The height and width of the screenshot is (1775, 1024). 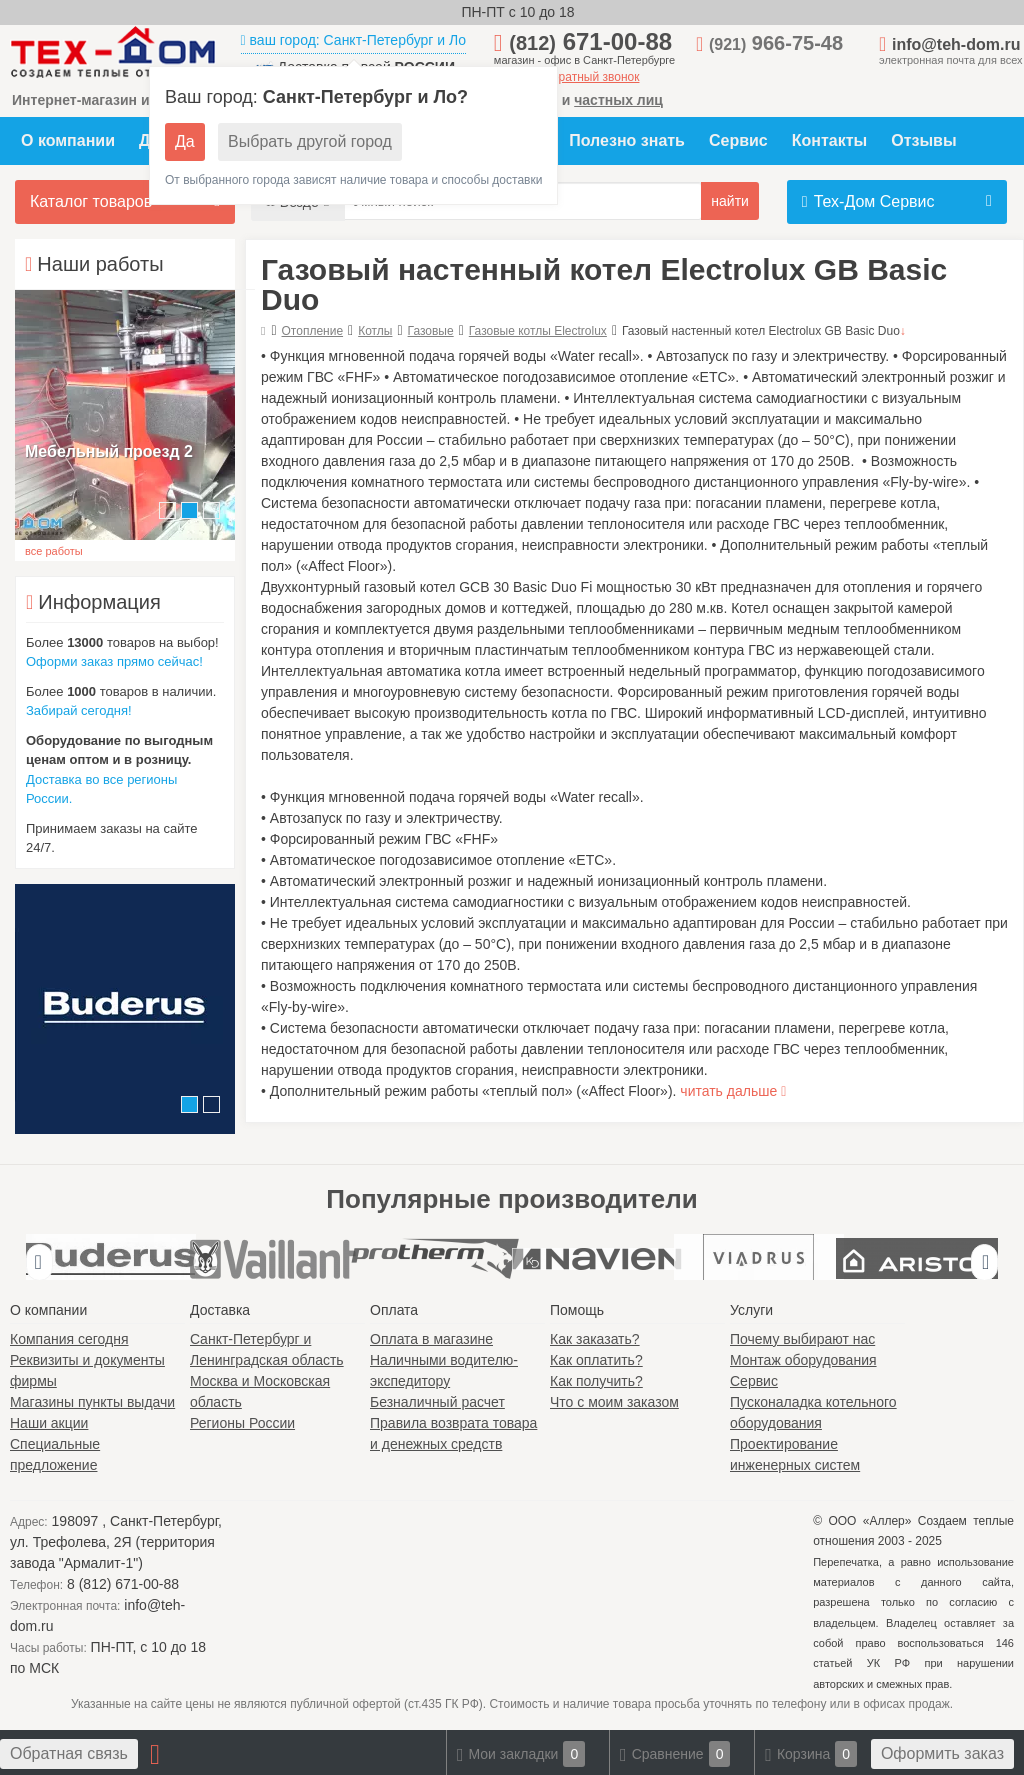 I want to click on заказать обратный звонок, so click(x=567, y=77).